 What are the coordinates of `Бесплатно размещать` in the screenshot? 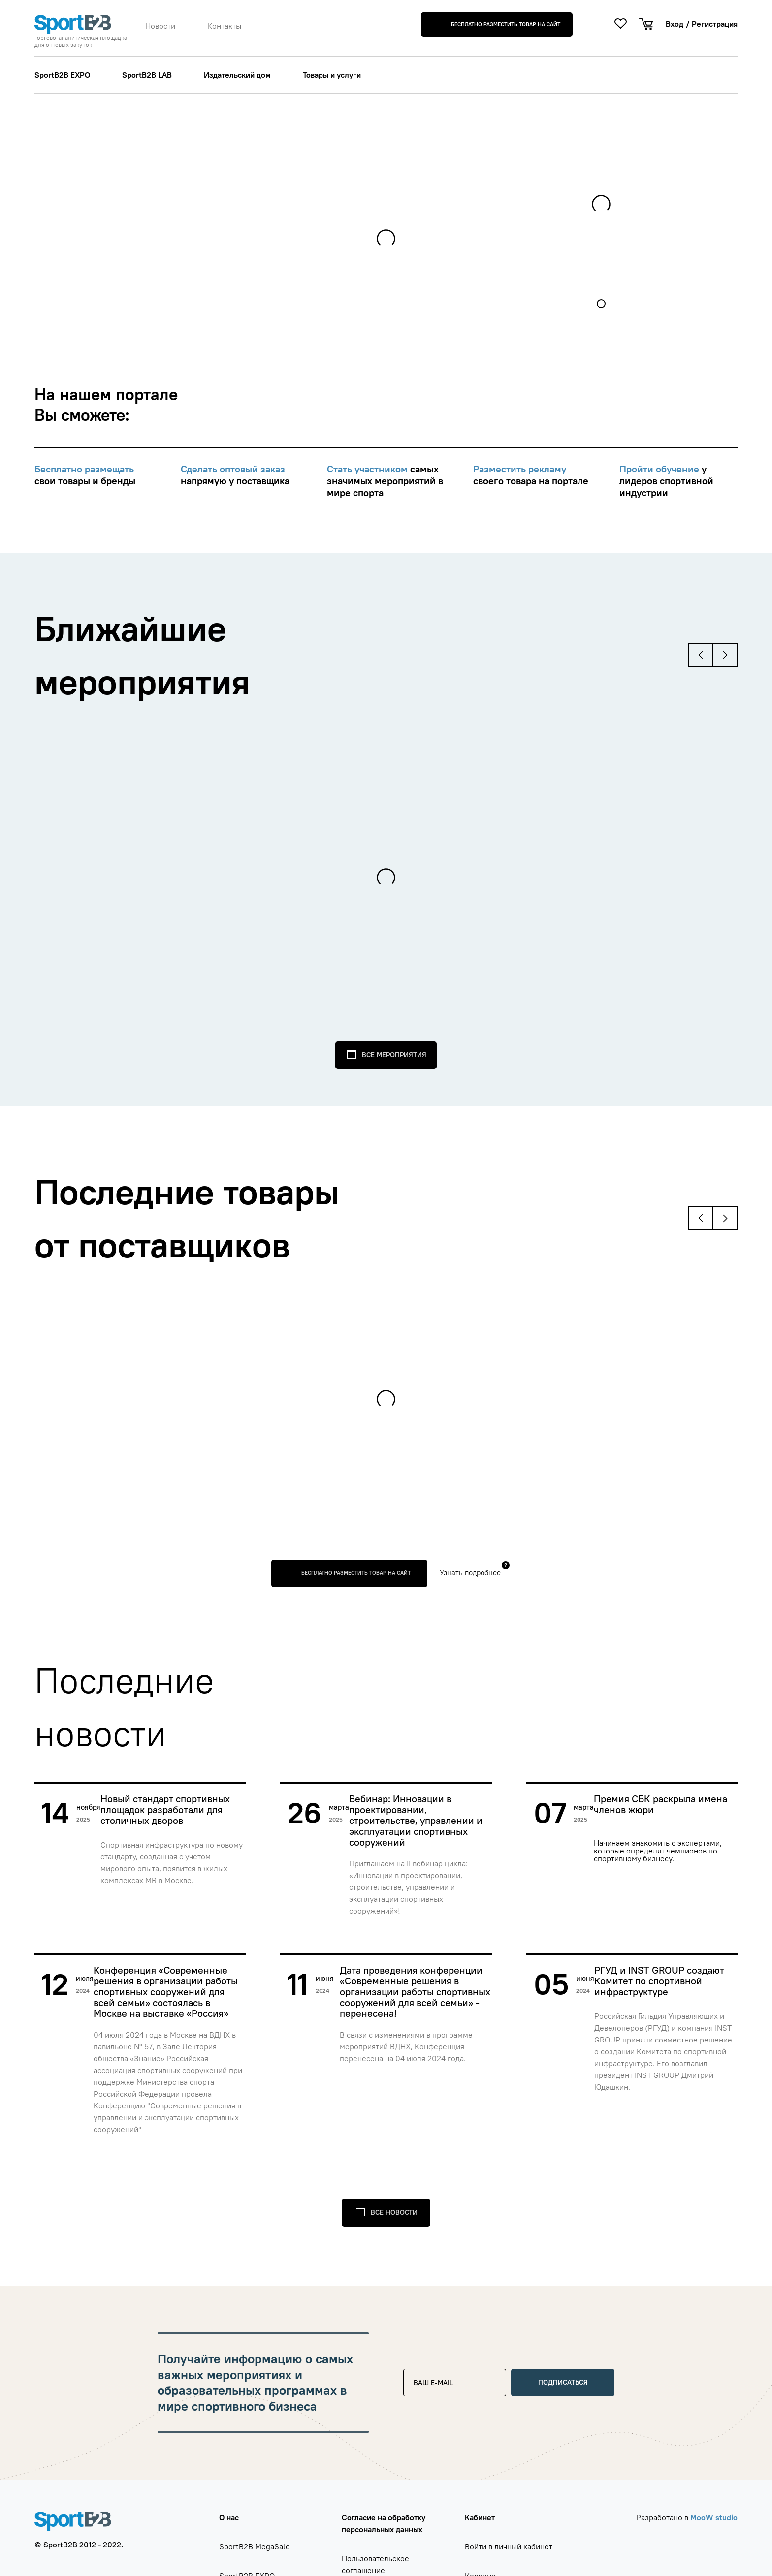 It's located at (84, 469).